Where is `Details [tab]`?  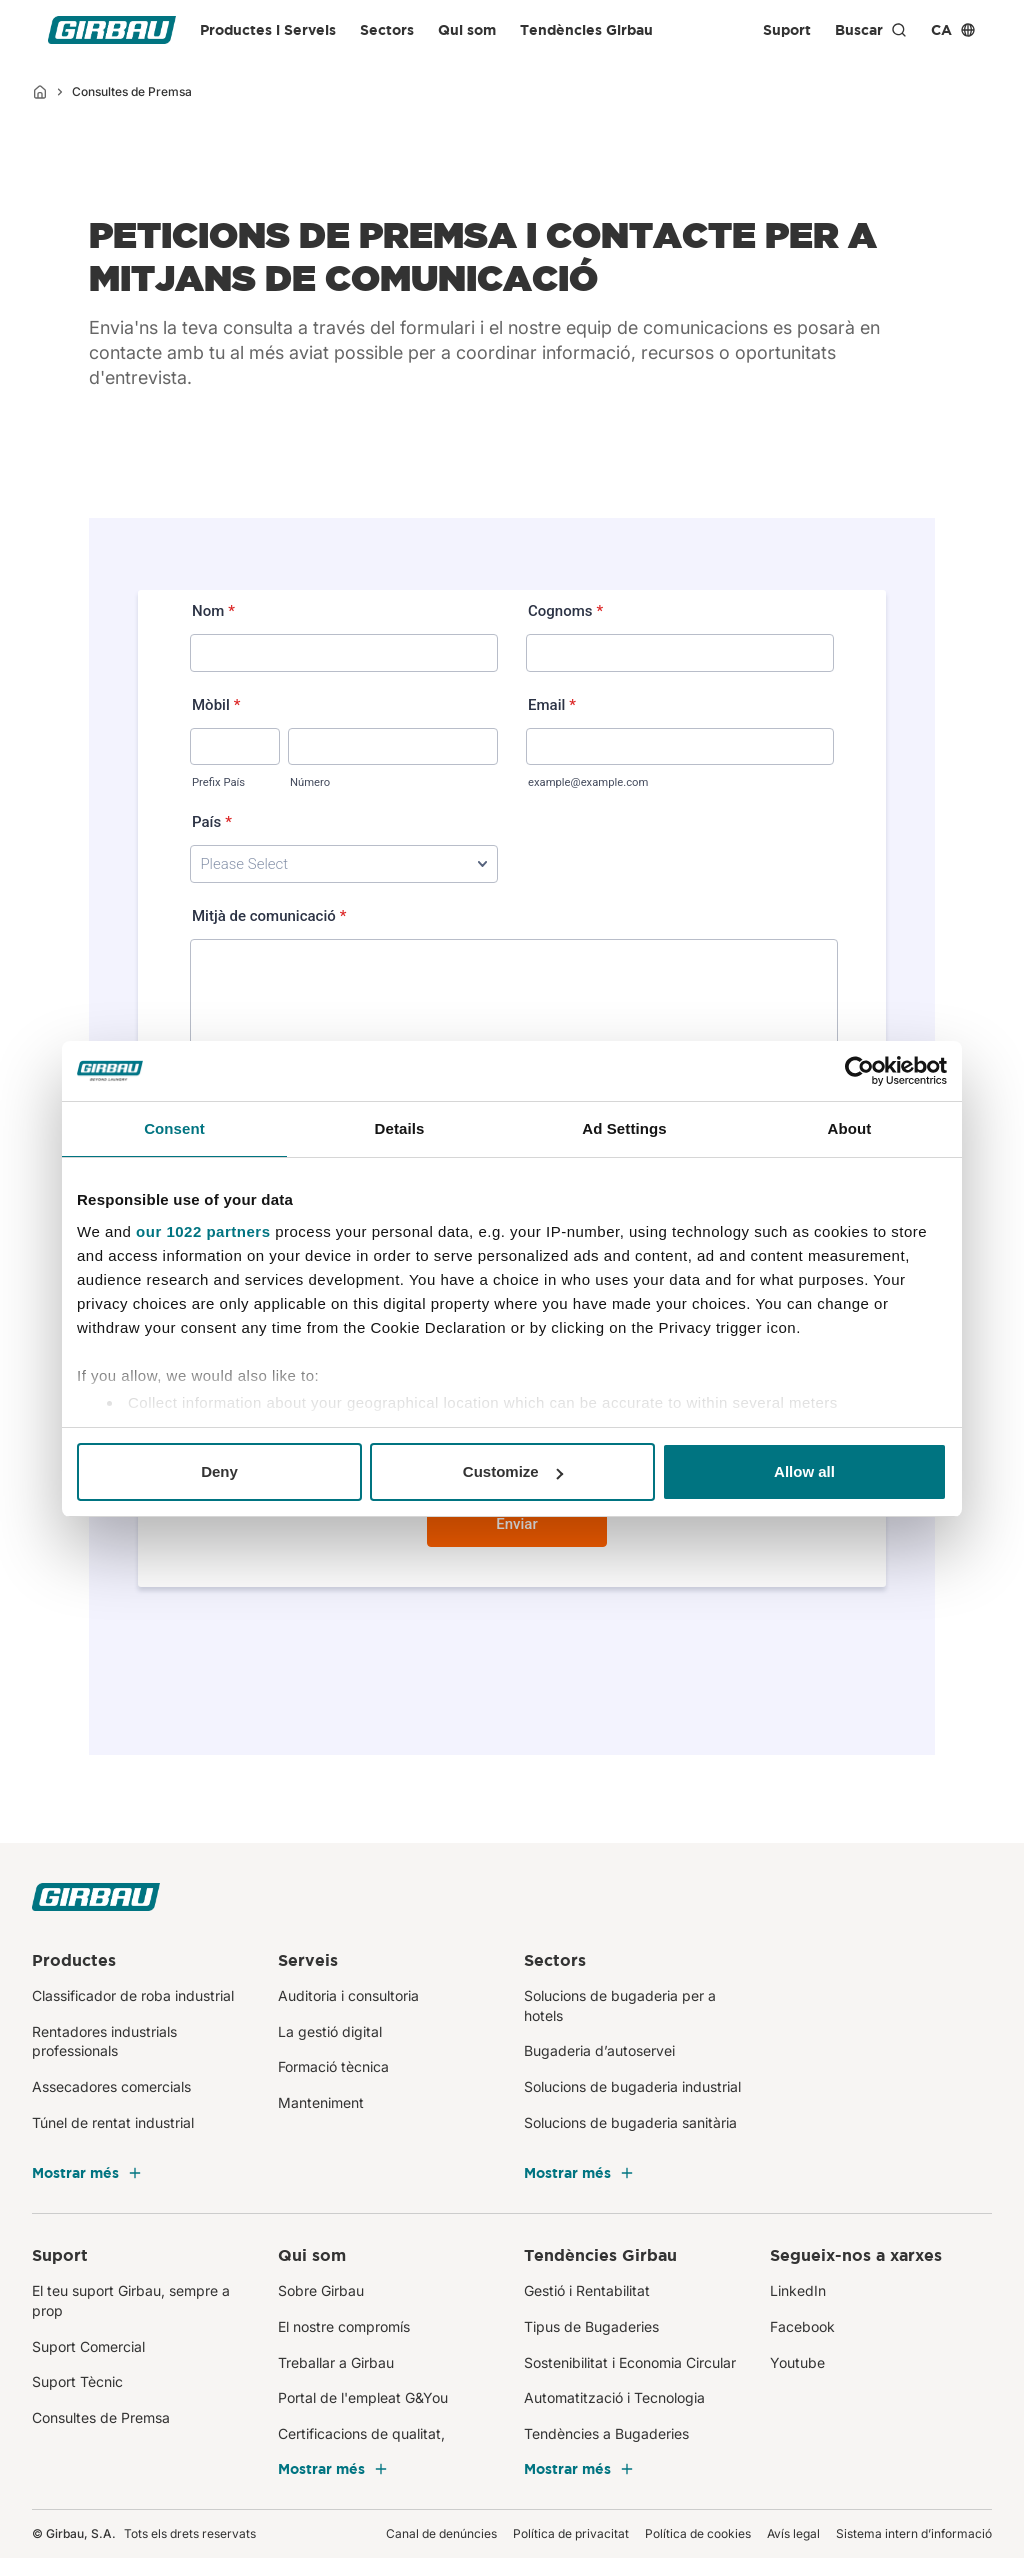 Details [tab] is located at coordinates (400, 1128).